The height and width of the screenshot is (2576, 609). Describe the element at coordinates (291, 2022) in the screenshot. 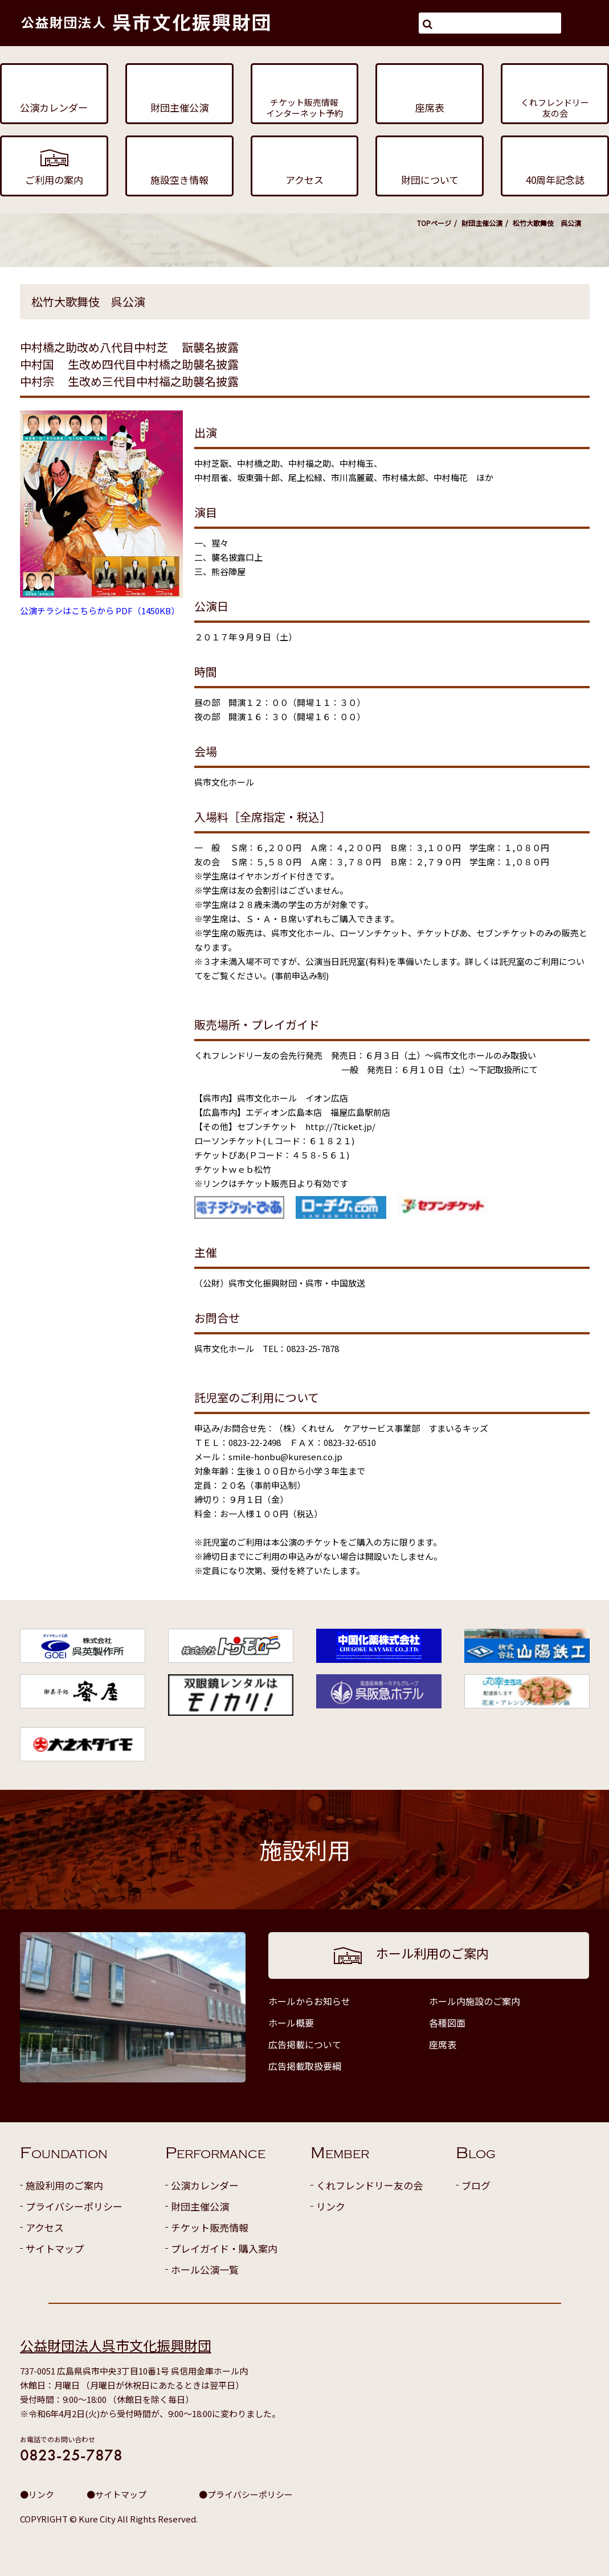

I see `ホール概要` at that location.